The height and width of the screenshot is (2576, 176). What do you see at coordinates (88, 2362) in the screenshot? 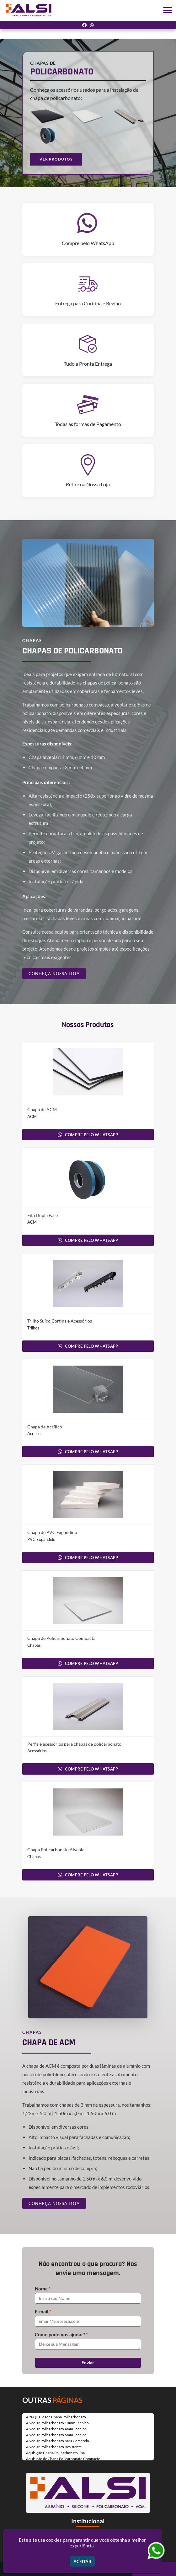
I see `Enviar` at bounding box center [88, 2362].